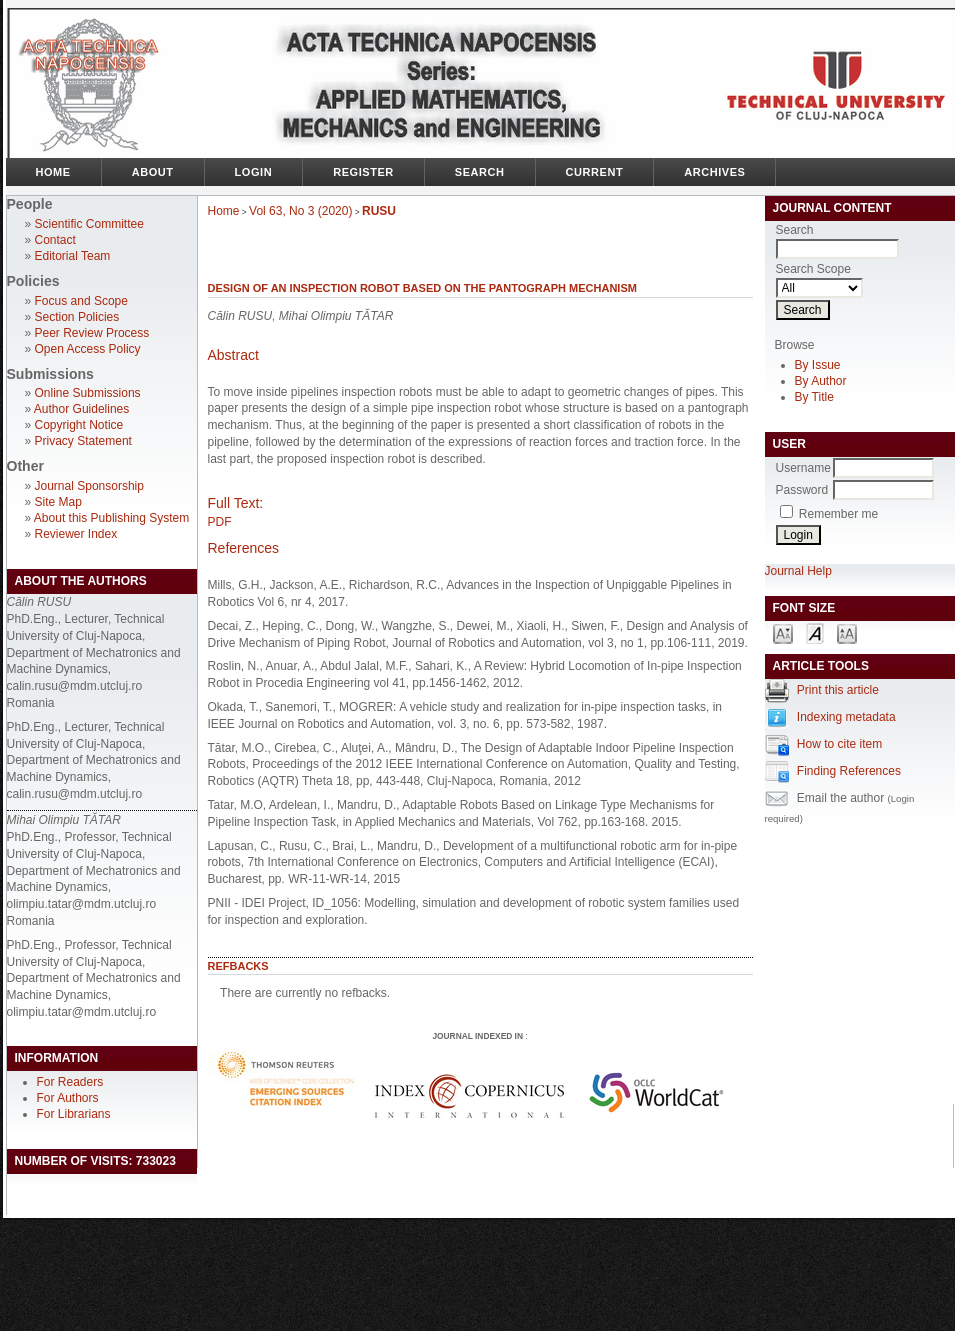 This screenshot has height=1331, width=955. I want to click on Journal Sponsorship, so click(89, 486).